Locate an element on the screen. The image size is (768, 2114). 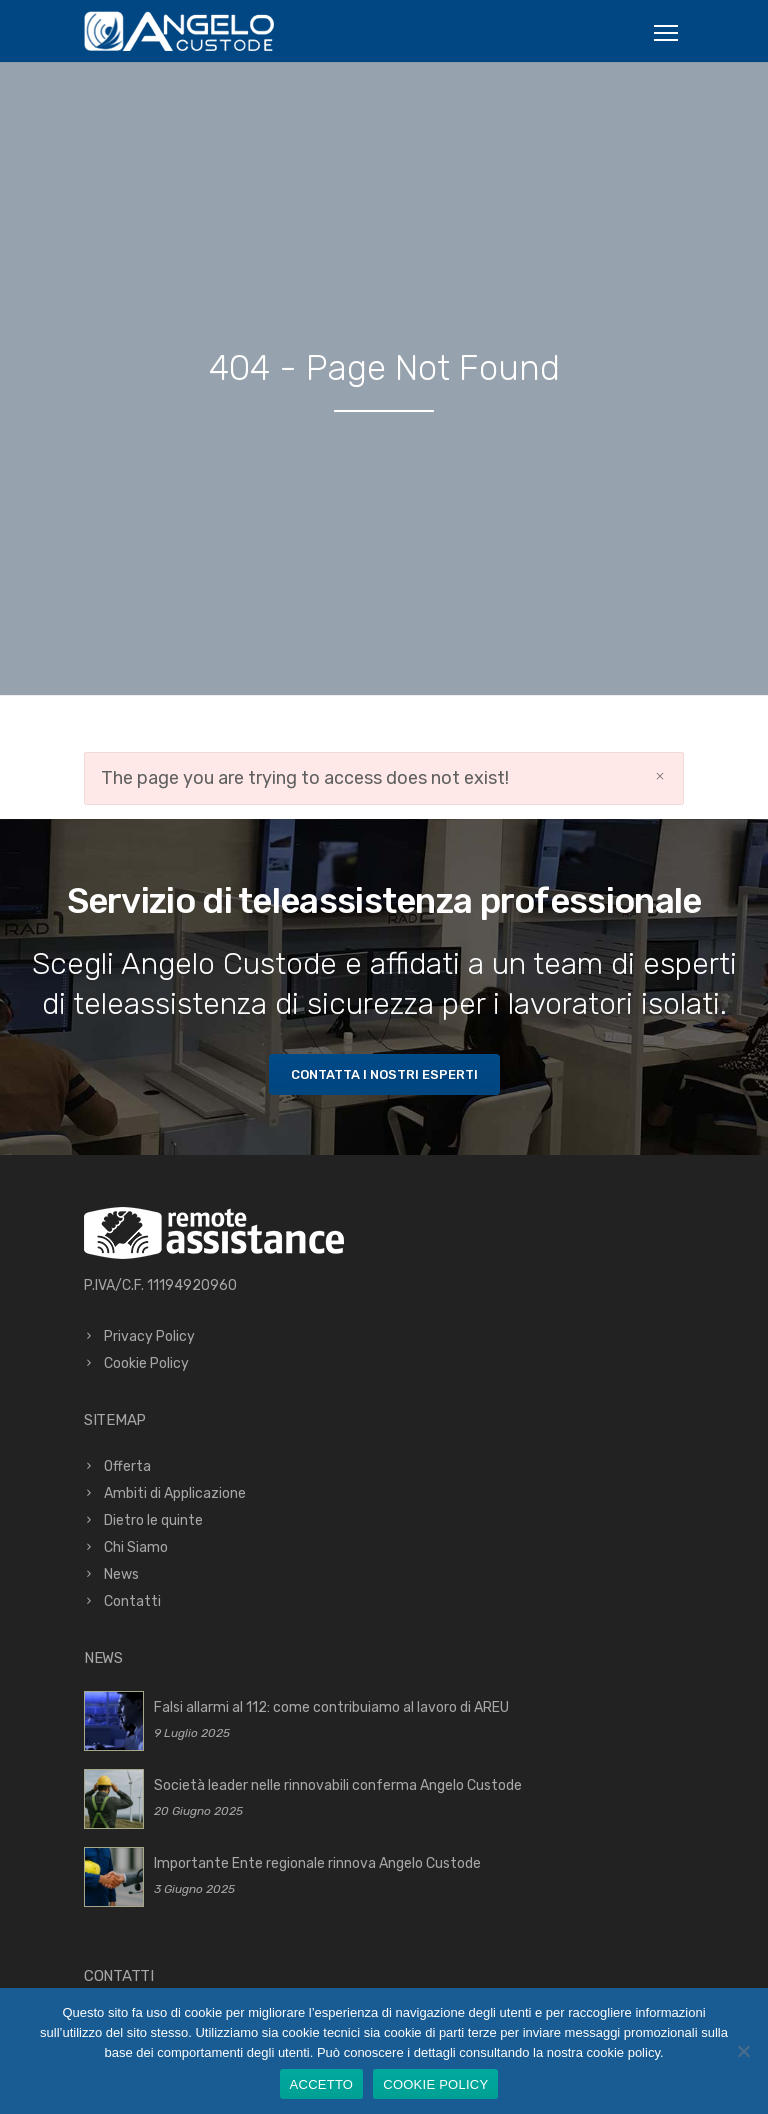
Contatti is located at coordinates (132, 1601).